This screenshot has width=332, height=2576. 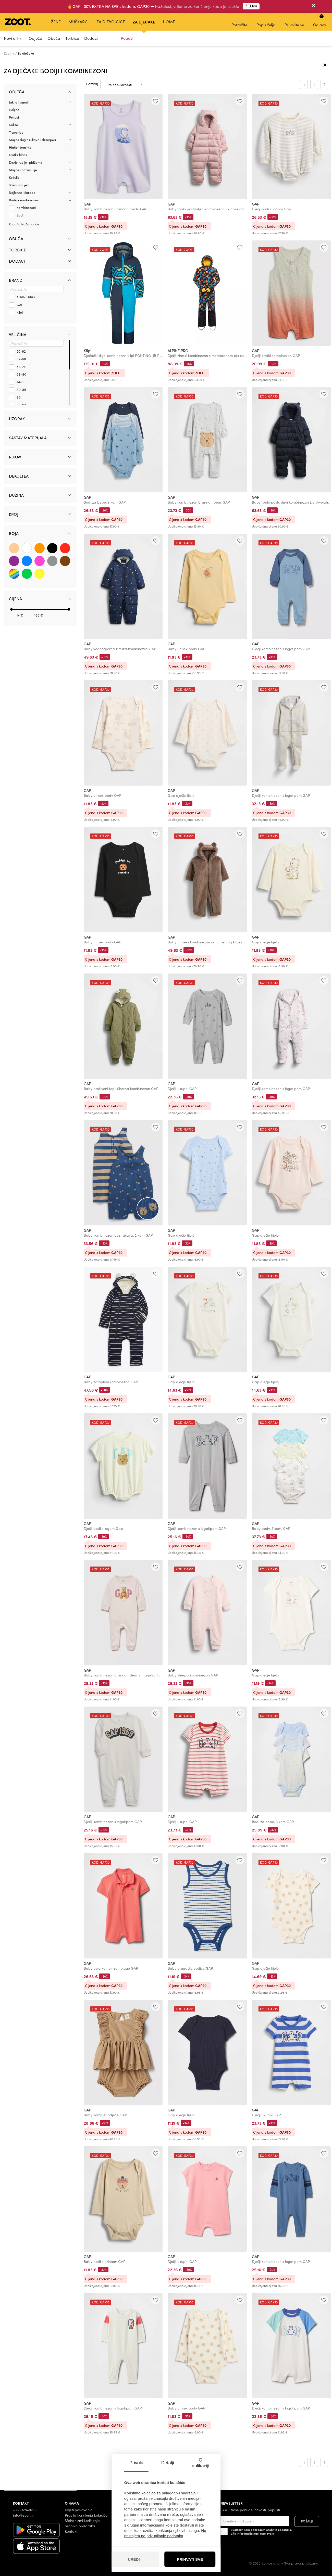 What do you see at coordinates (91, 38) in the screenshot?
I see `Dodaci` at bounding box center [91, 38].